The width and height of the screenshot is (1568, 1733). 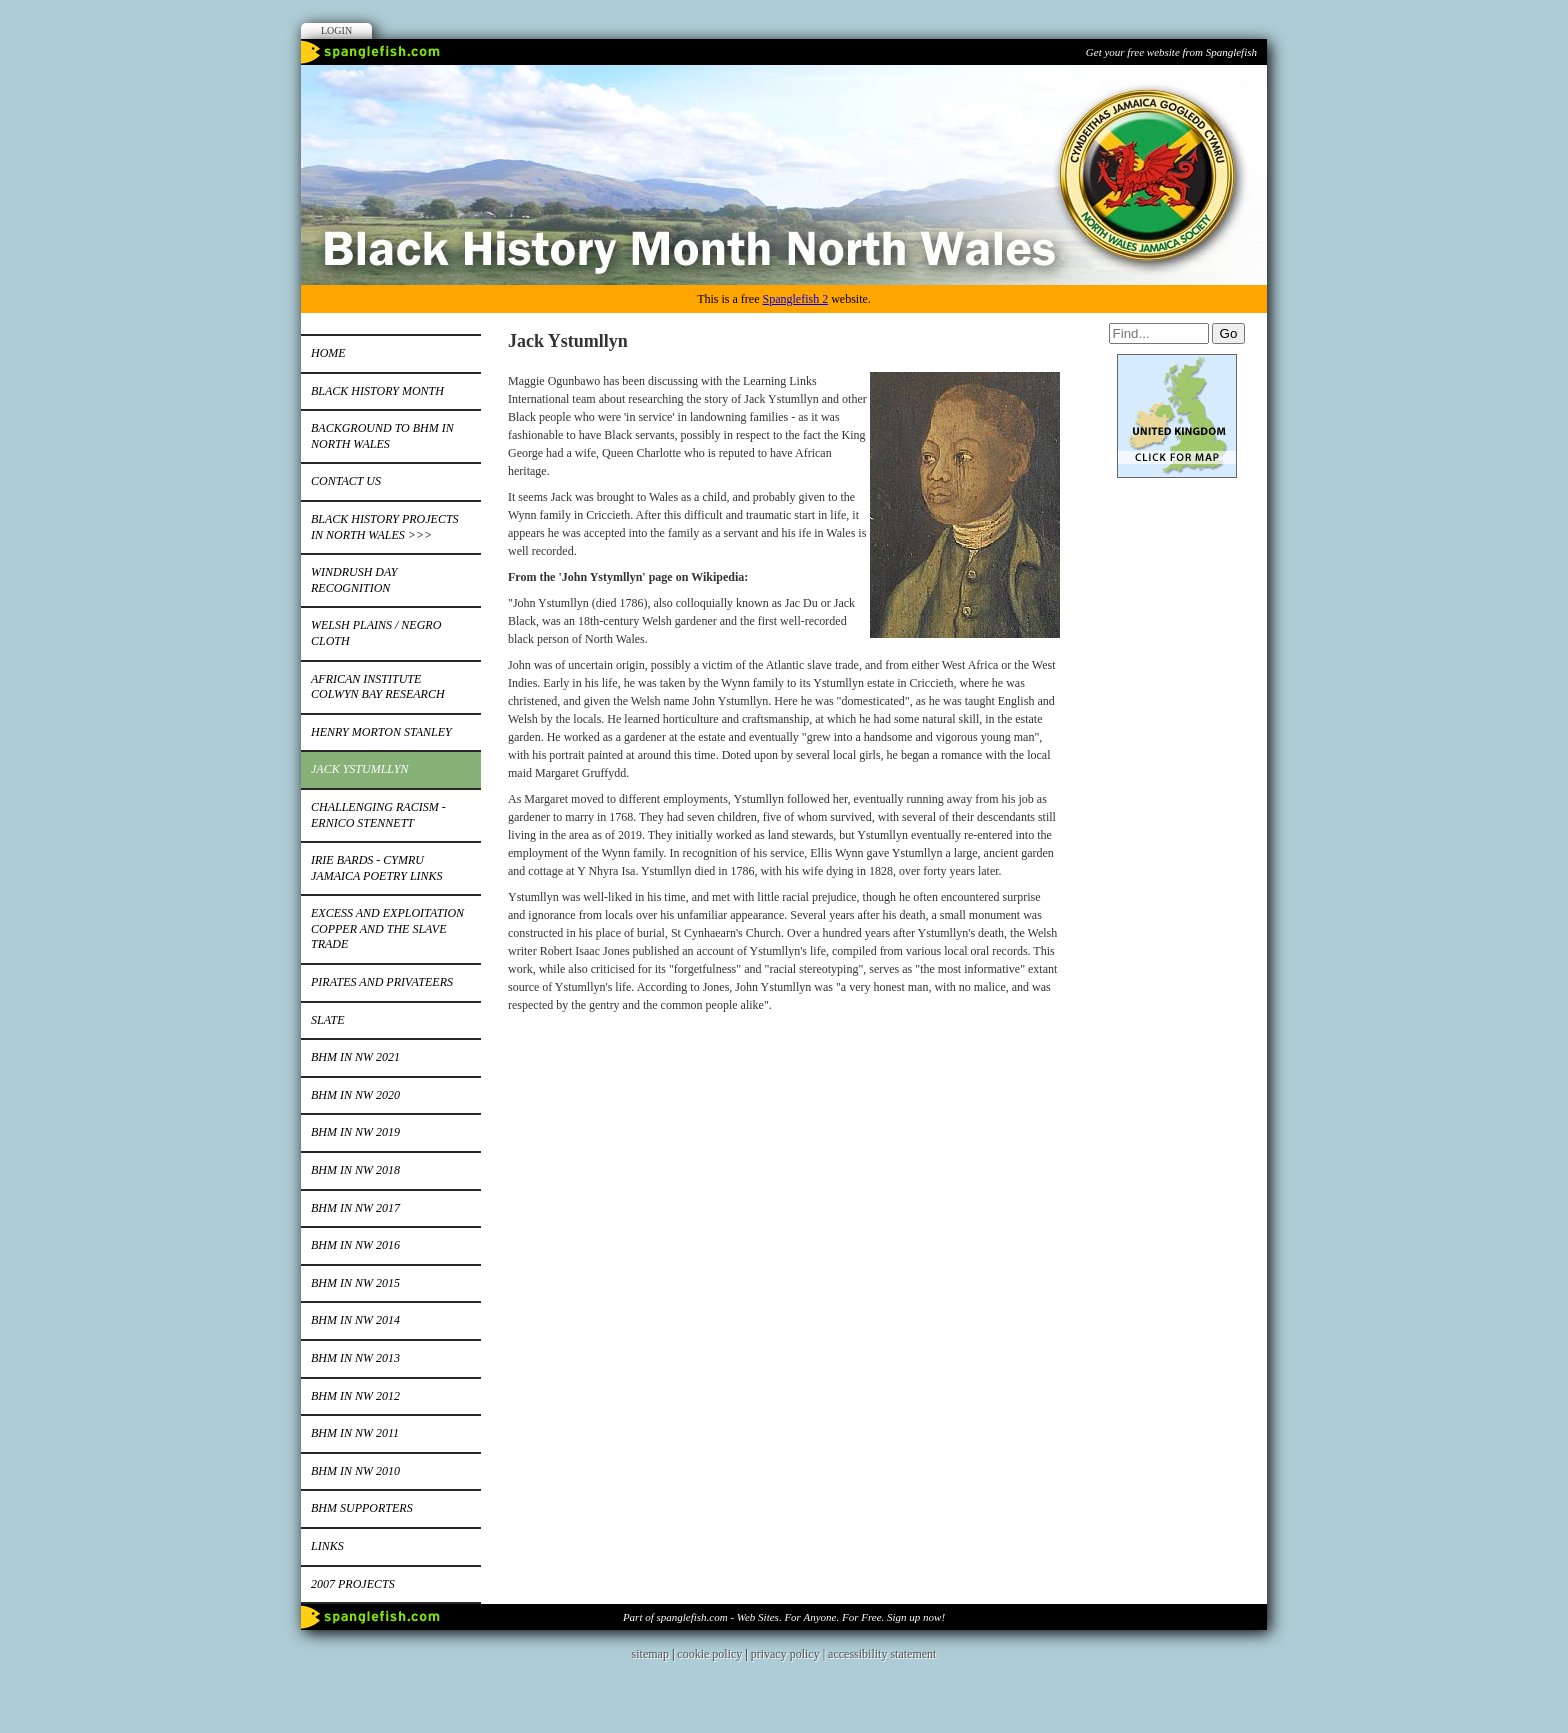 What do you see at coordinates (709, 1654) in the screenshot?
I see `cookie policy` at bounding box center [709, 1654].